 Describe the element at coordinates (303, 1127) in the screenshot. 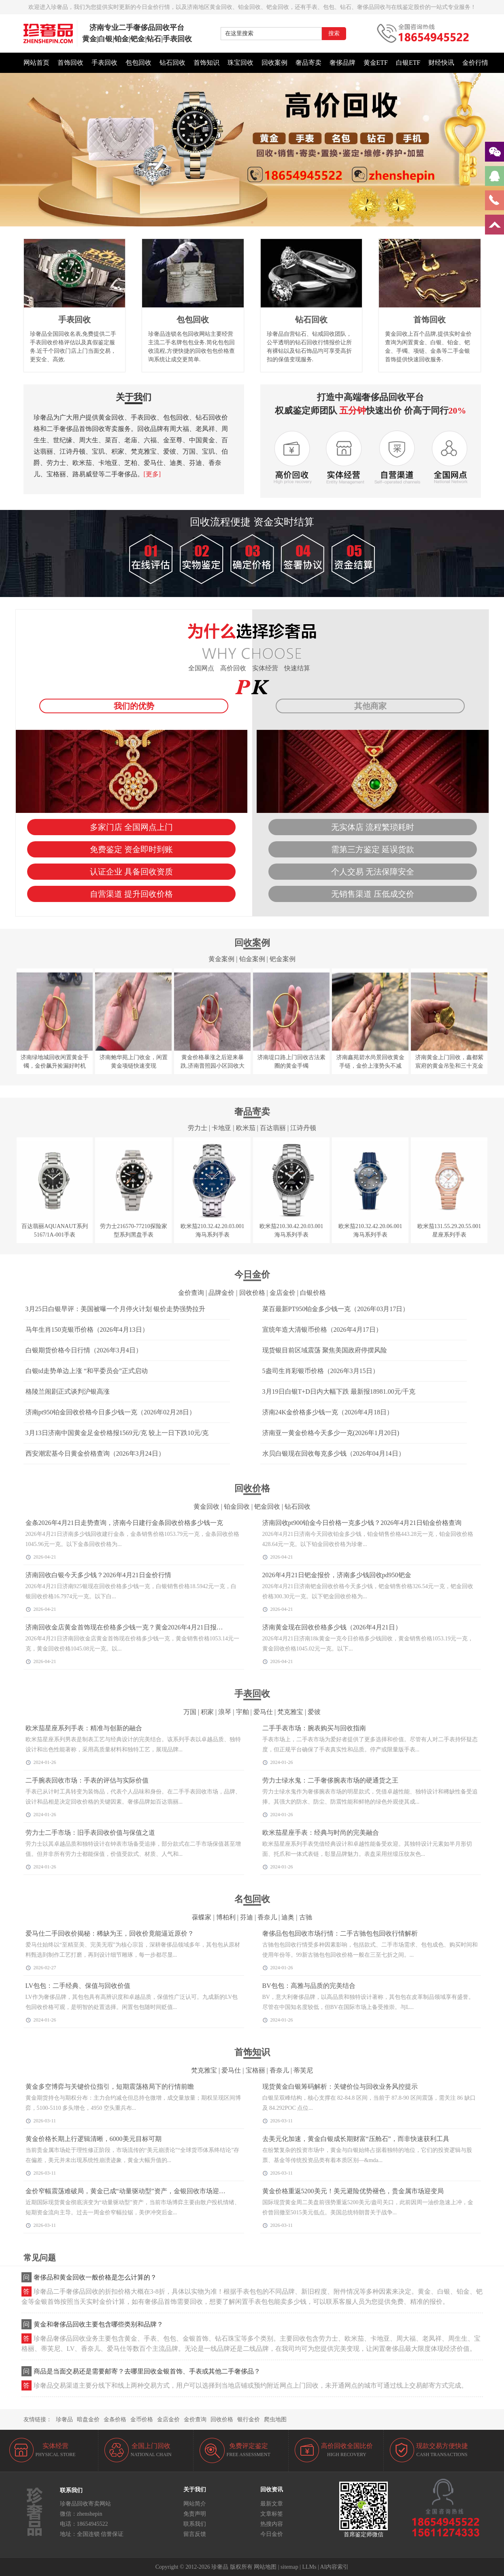

I see `江诗丹顿` at that location.